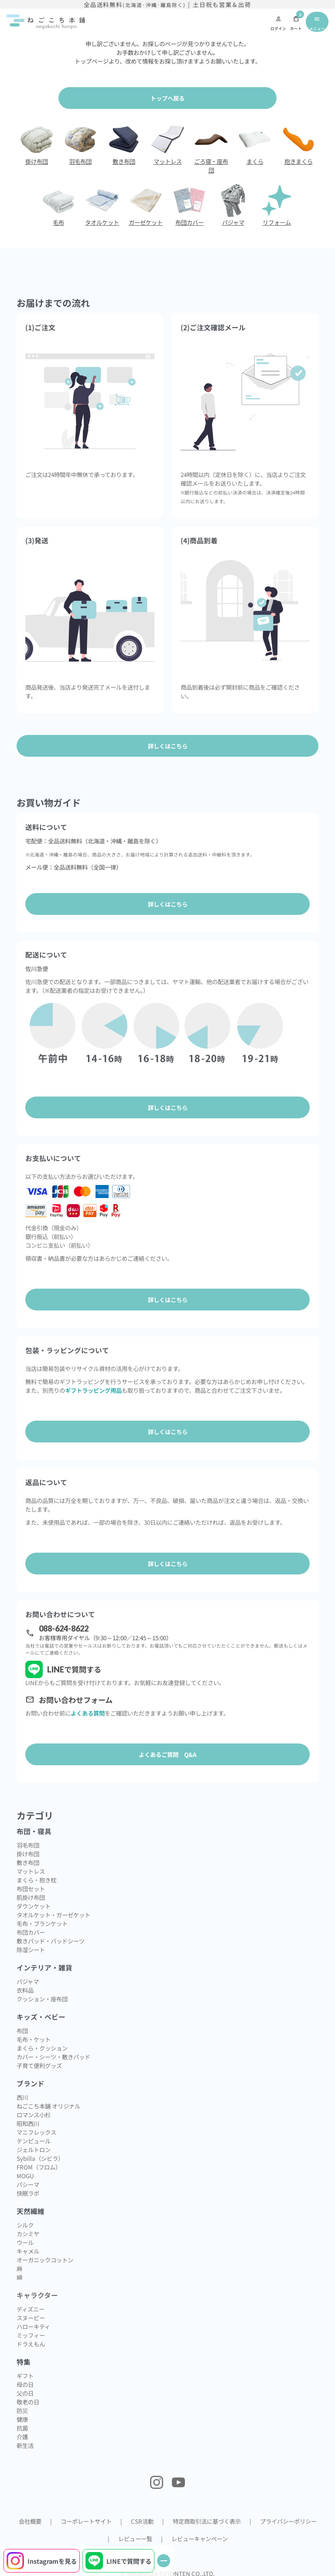 The height and width of the screenshot is (2576, 335). What do you see at coordinates (28, 2193) in the screenshot?
I see `快眠ラボ` at bounding box center [28, 2193].